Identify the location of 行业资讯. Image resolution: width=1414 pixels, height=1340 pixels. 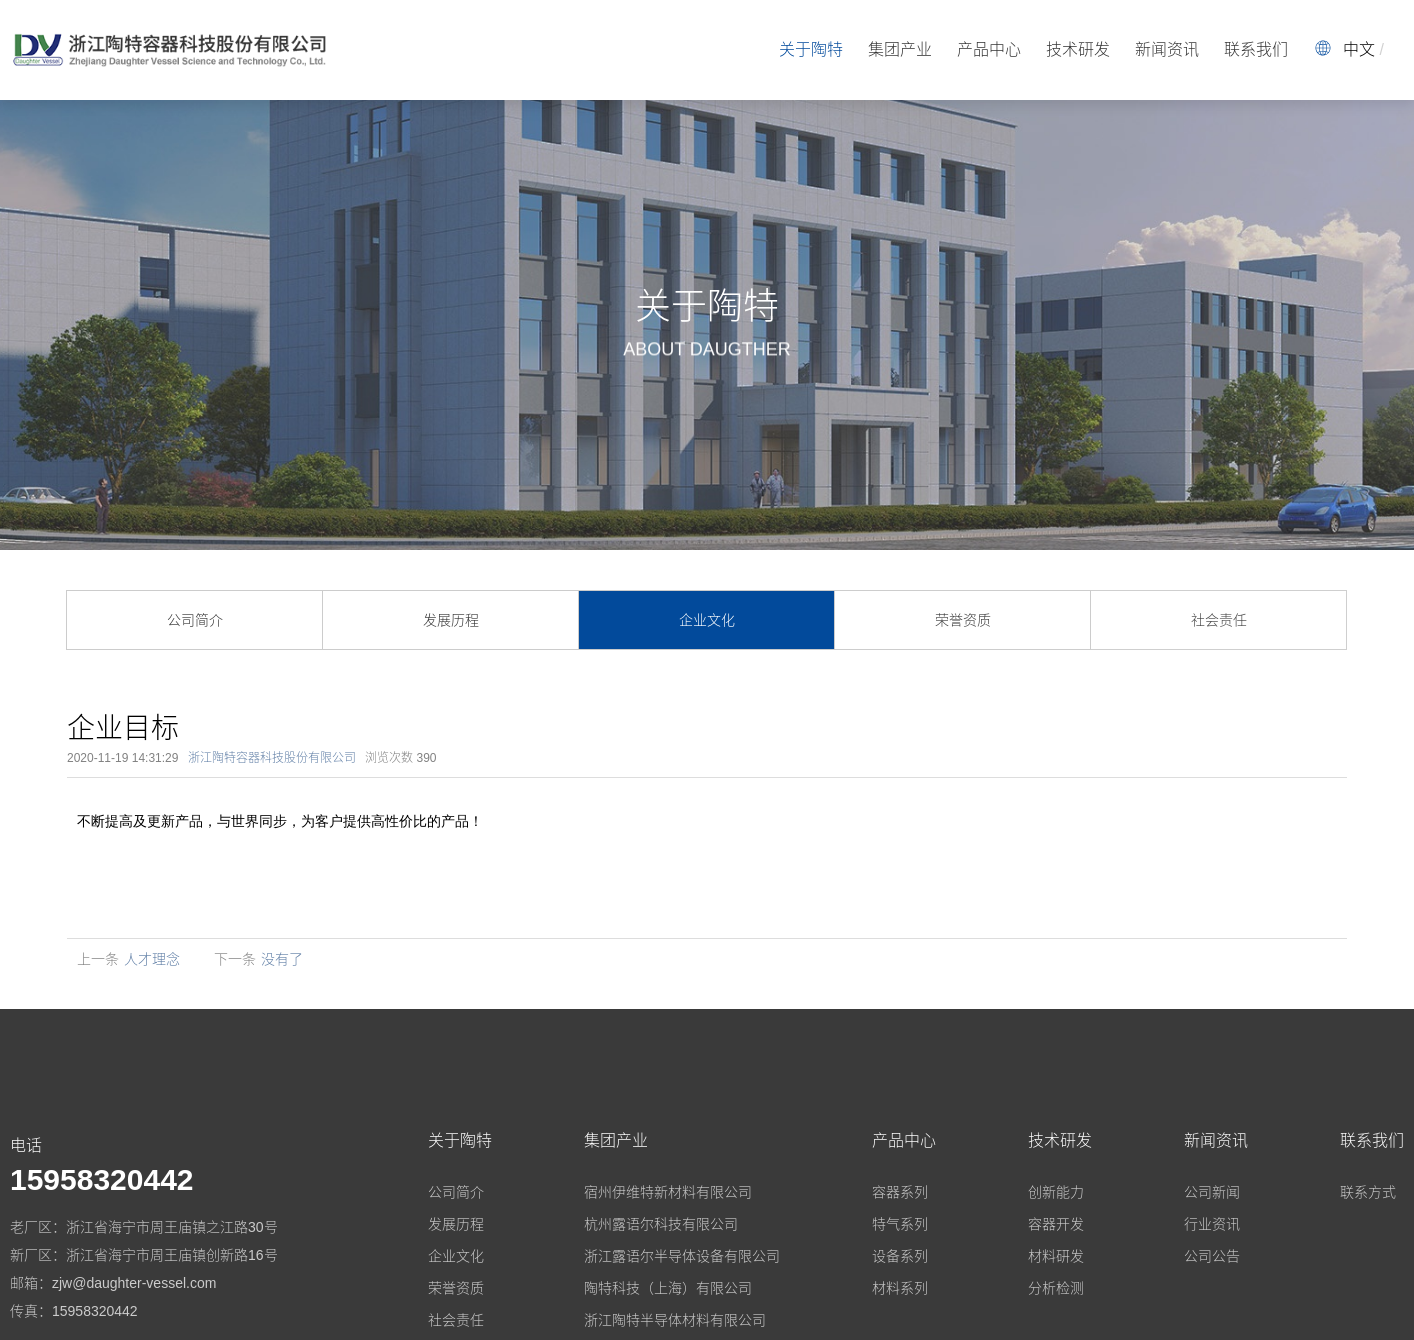
(1212, 1224).